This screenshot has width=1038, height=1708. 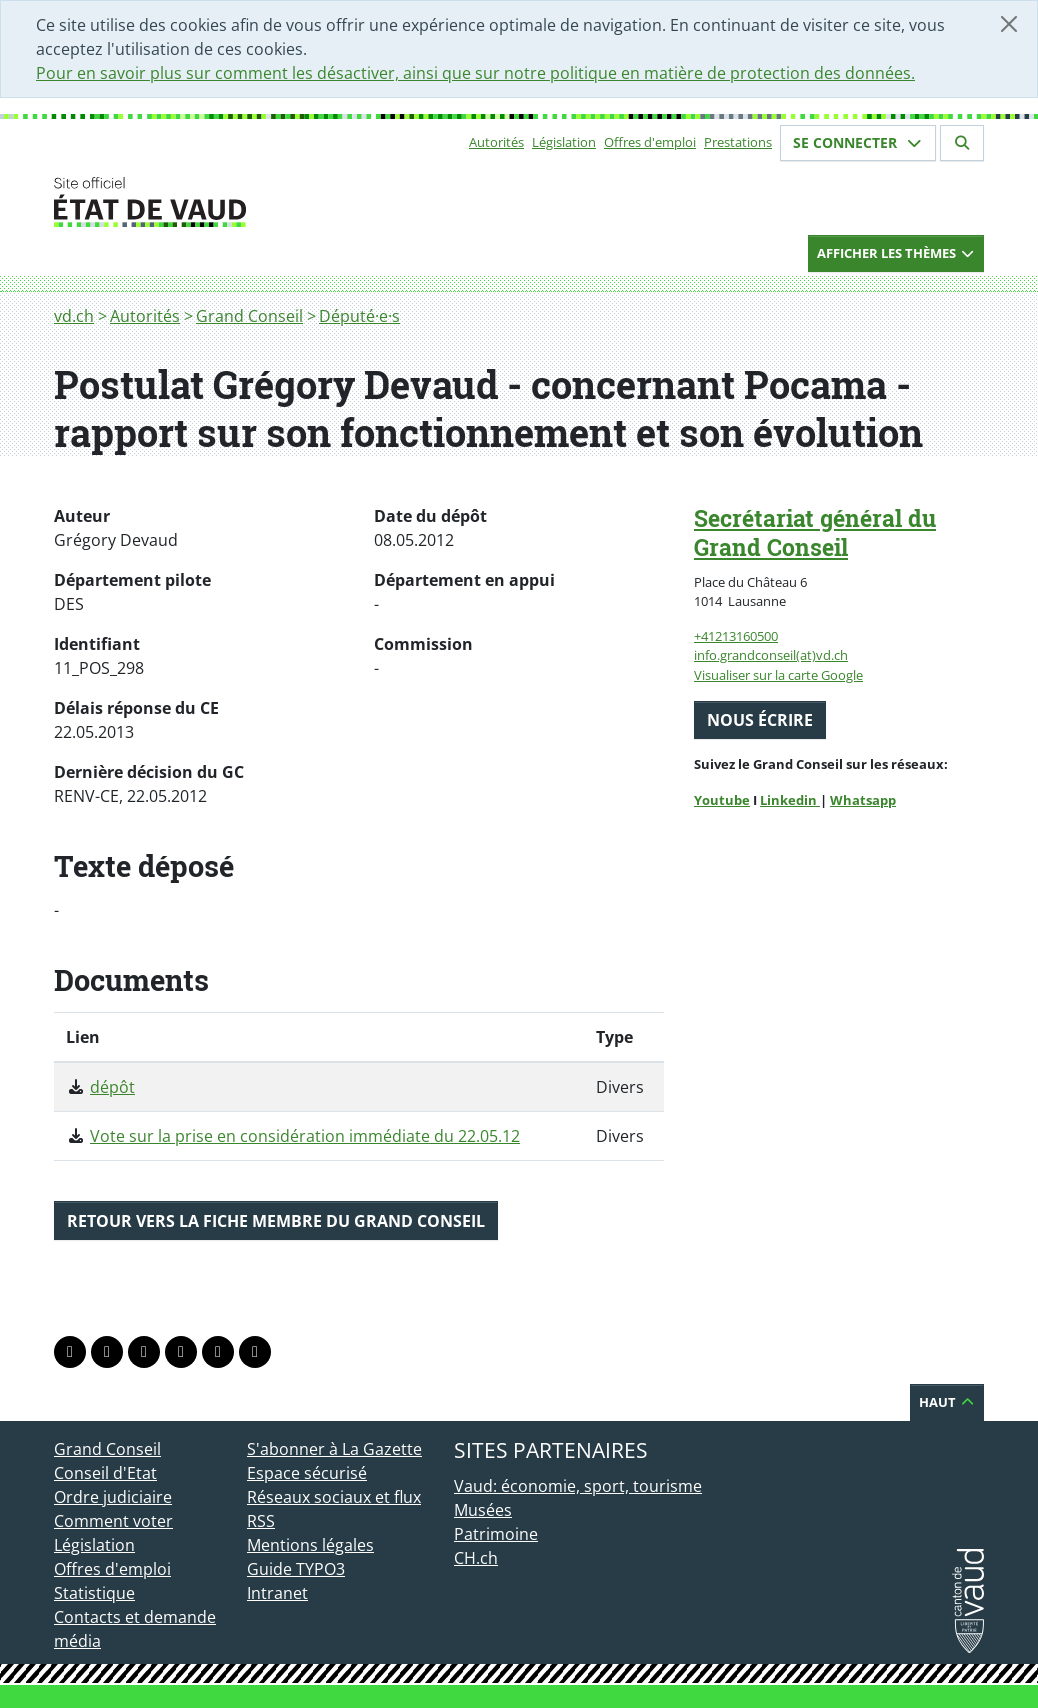 I want to click on dépôt, so click(x=112, y=1087).